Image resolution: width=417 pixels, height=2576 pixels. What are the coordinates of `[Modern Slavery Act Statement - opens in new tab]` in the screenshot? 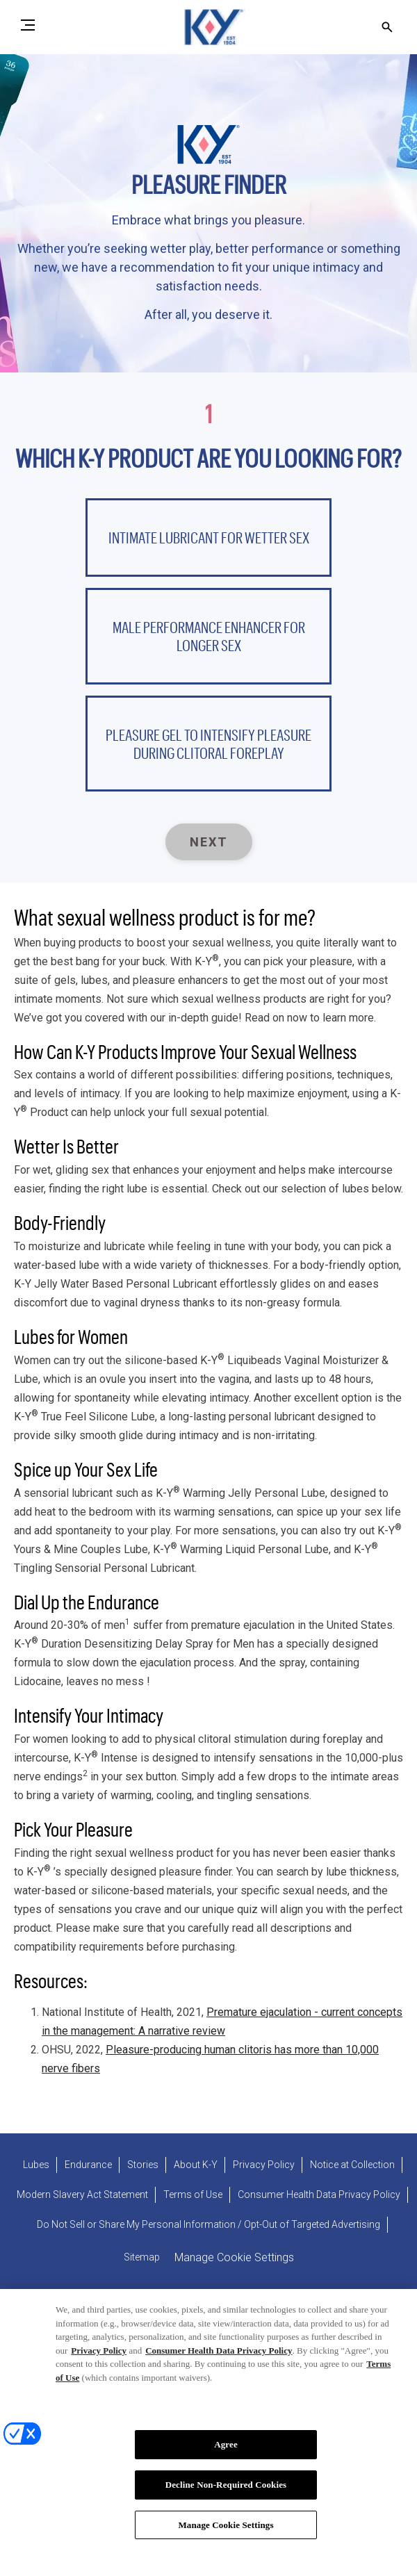 It's located at (82, 2195).